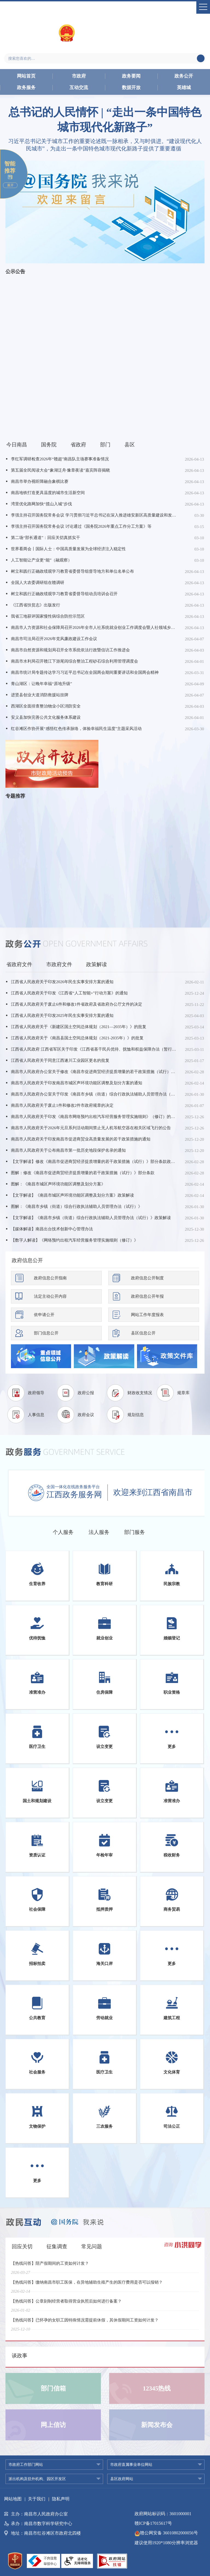 Image resolution: width=210 pixels, height=2576 pixels. I want to click on 南昌市自然资源和规划局召开全市系统依法行政暨信访工作推进会, so click(70, 650).